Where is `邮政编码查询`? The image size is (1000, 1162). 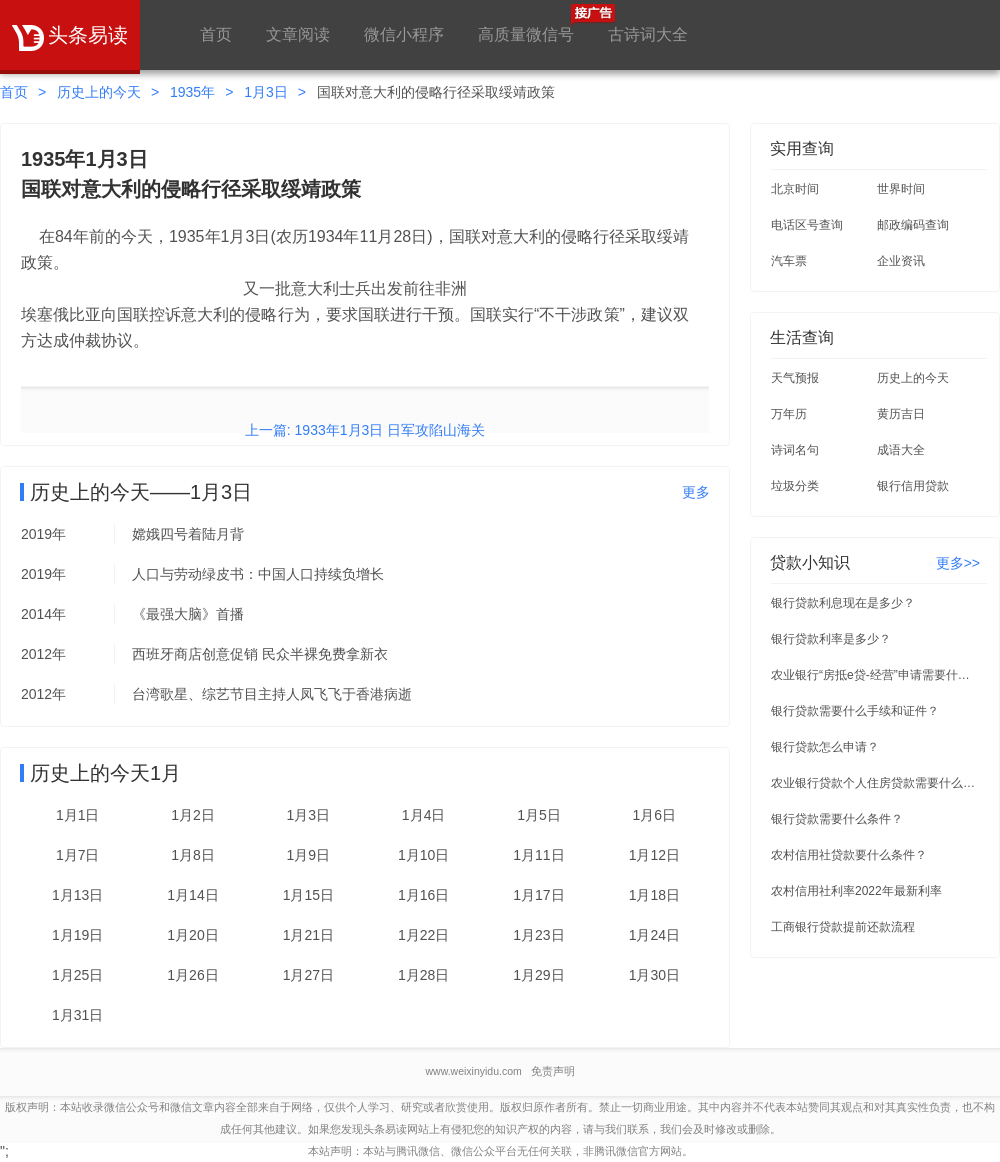
邮政编码查询 is located at coordinates (913, 225).